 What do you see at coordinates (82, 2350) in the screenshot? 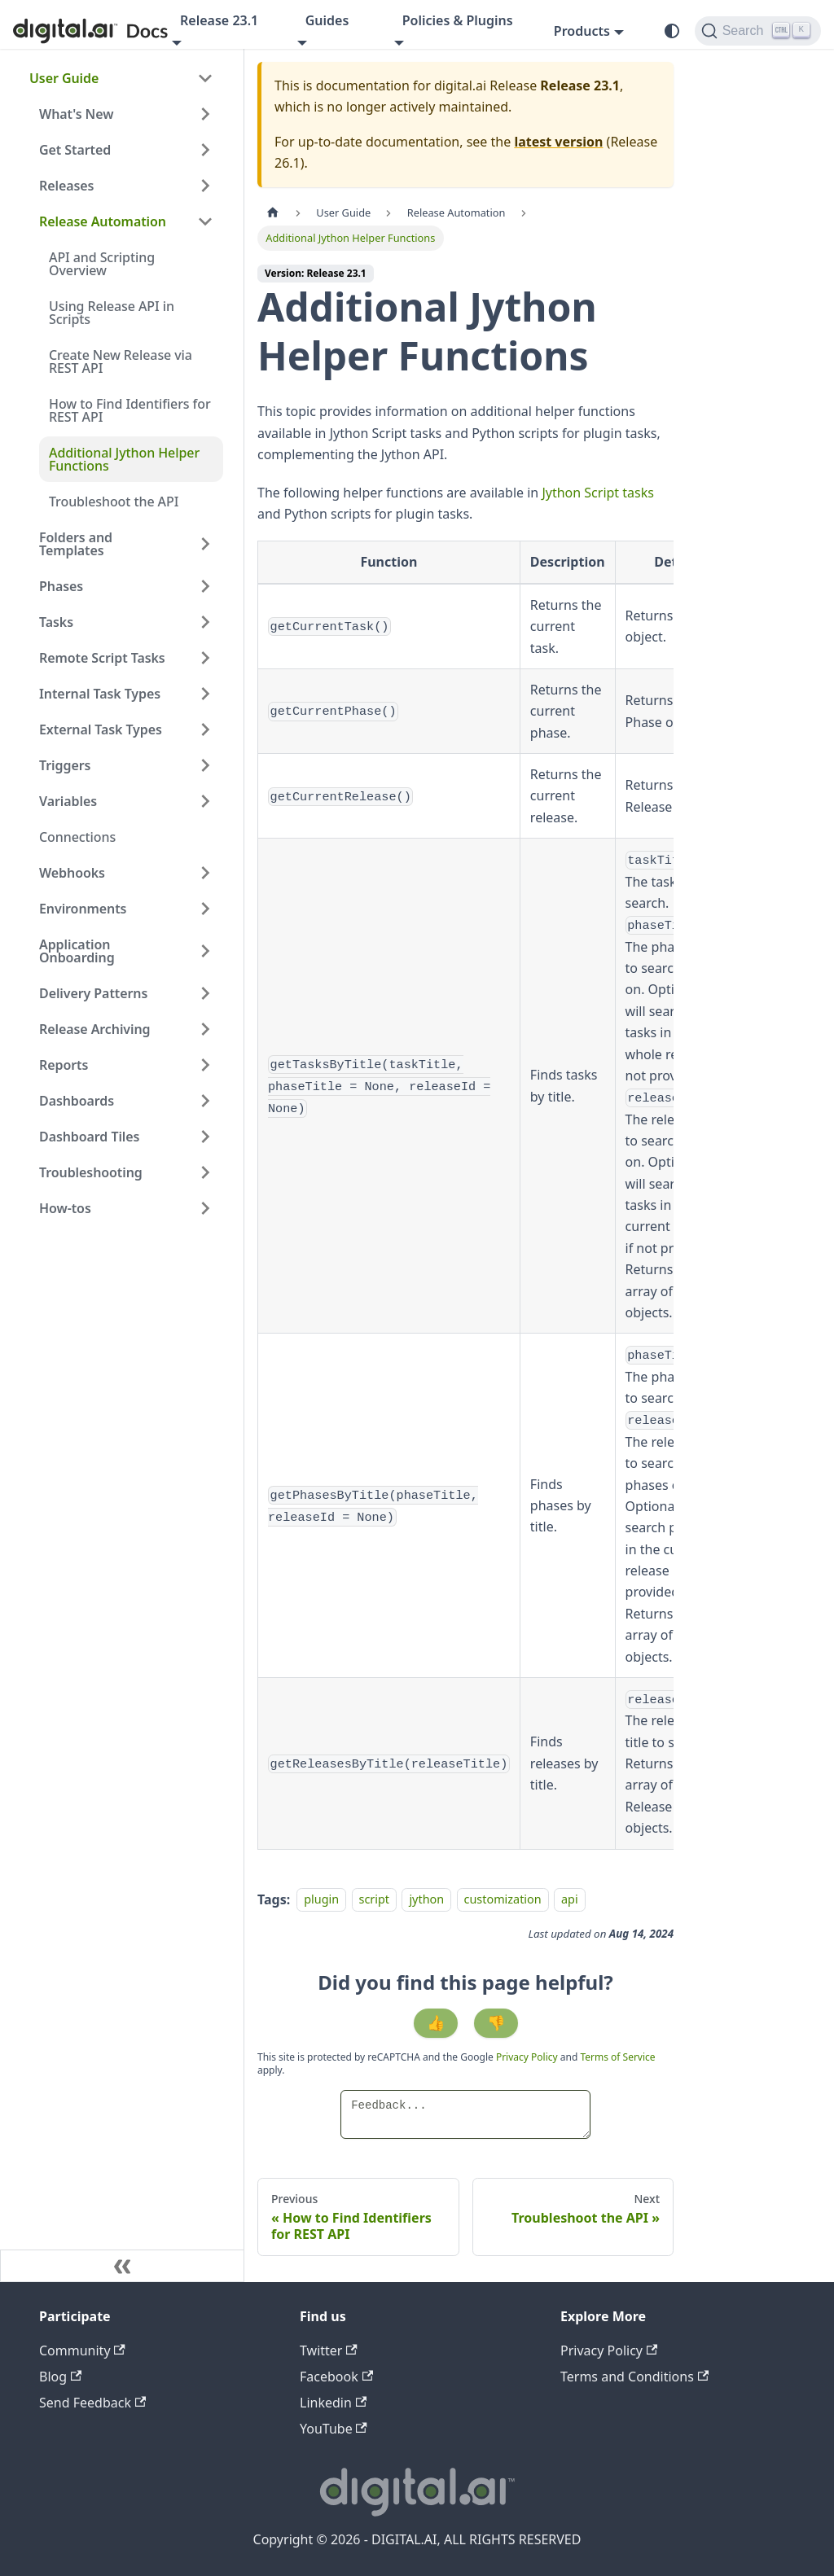
I see `Community` at bounding box center [82, 2350].